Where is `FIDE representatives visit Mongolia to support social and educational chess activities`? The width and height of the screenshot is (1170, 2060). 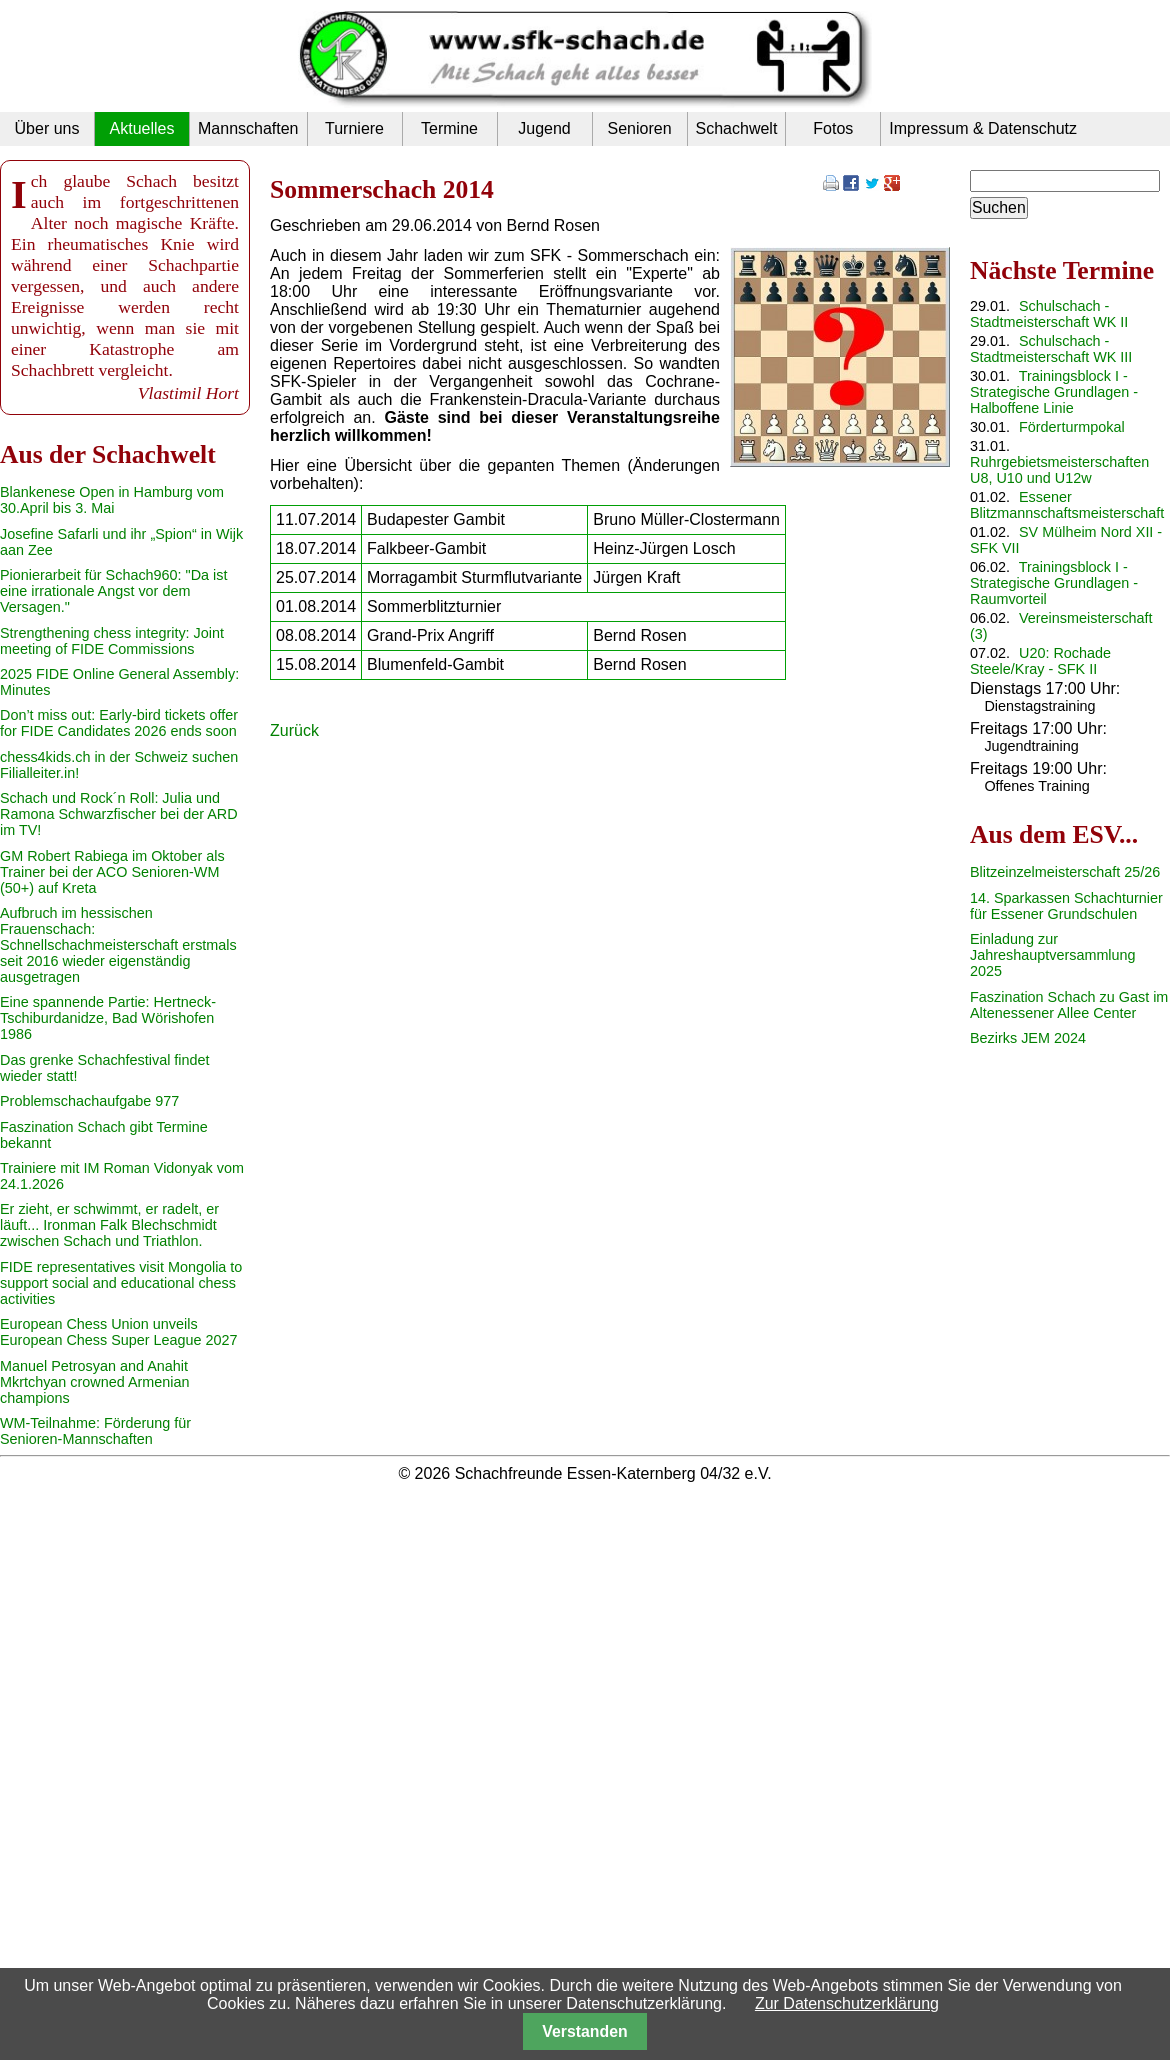
FIDE representatives visit Mongolia to support social and educational chess activities is located at coordinates (121, 1283).